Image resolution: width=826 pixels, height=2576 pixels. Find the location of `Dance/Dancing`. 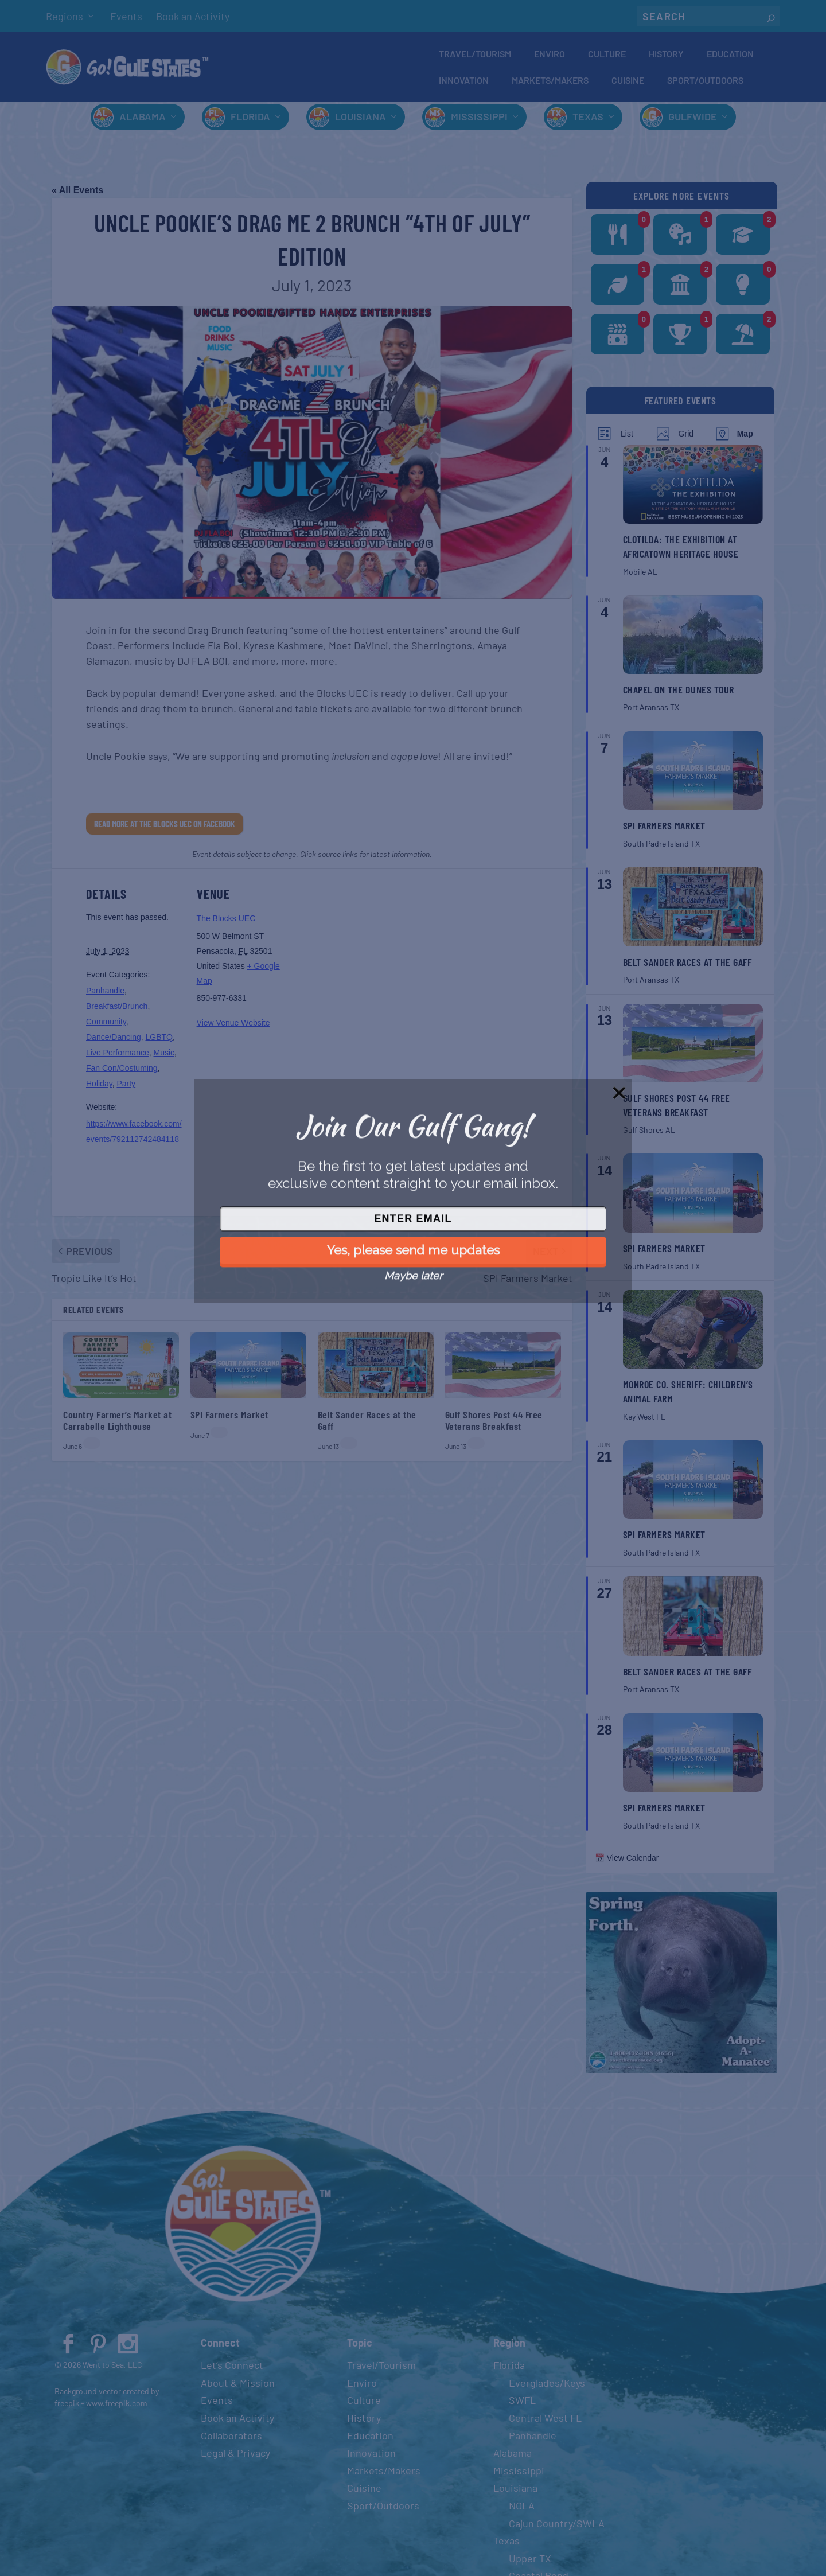

Dance/Dancing is located at coordinates (113, 1042).